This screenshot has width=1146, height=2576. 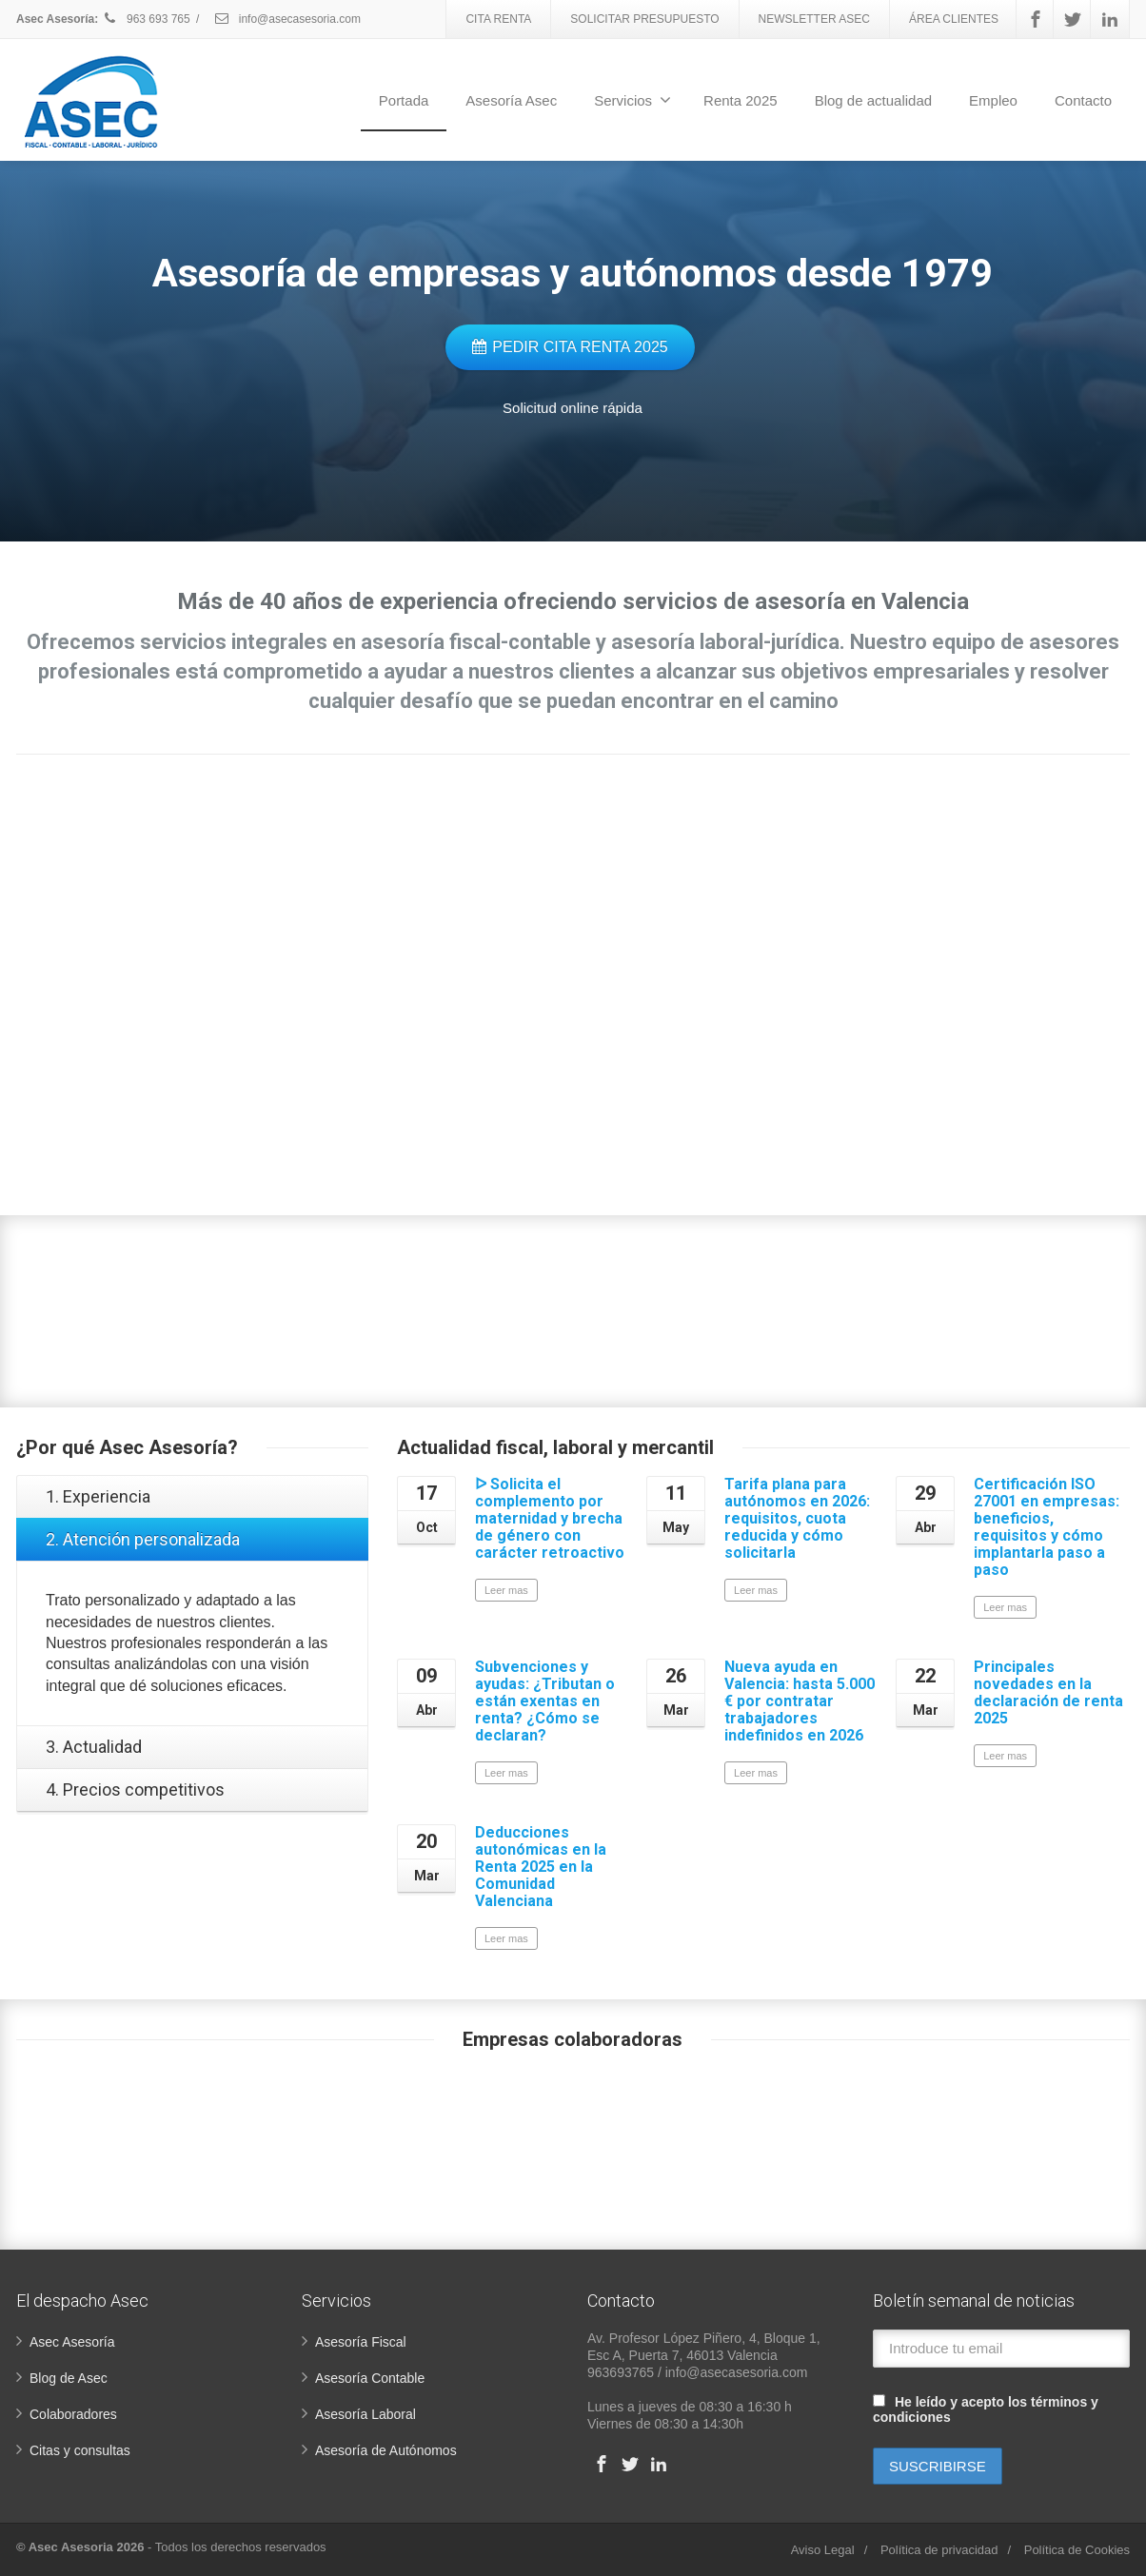 What do you see at coordinates (740, 100) in the screenshot?
I see `Renta 2025` at bounding box center [740, 100].